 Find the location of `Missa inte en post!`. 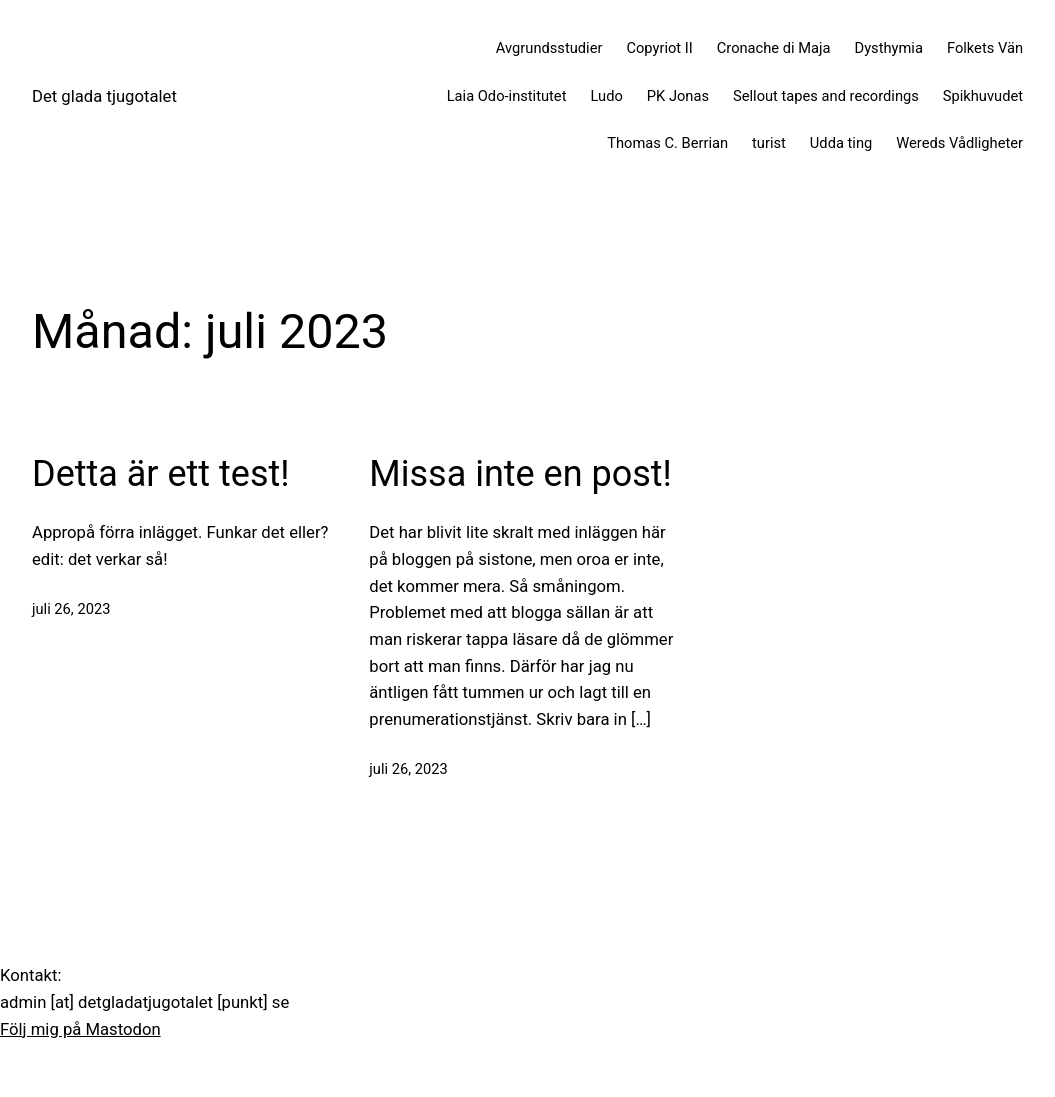

Missa inte en post! is located at coordinates (520, 474).